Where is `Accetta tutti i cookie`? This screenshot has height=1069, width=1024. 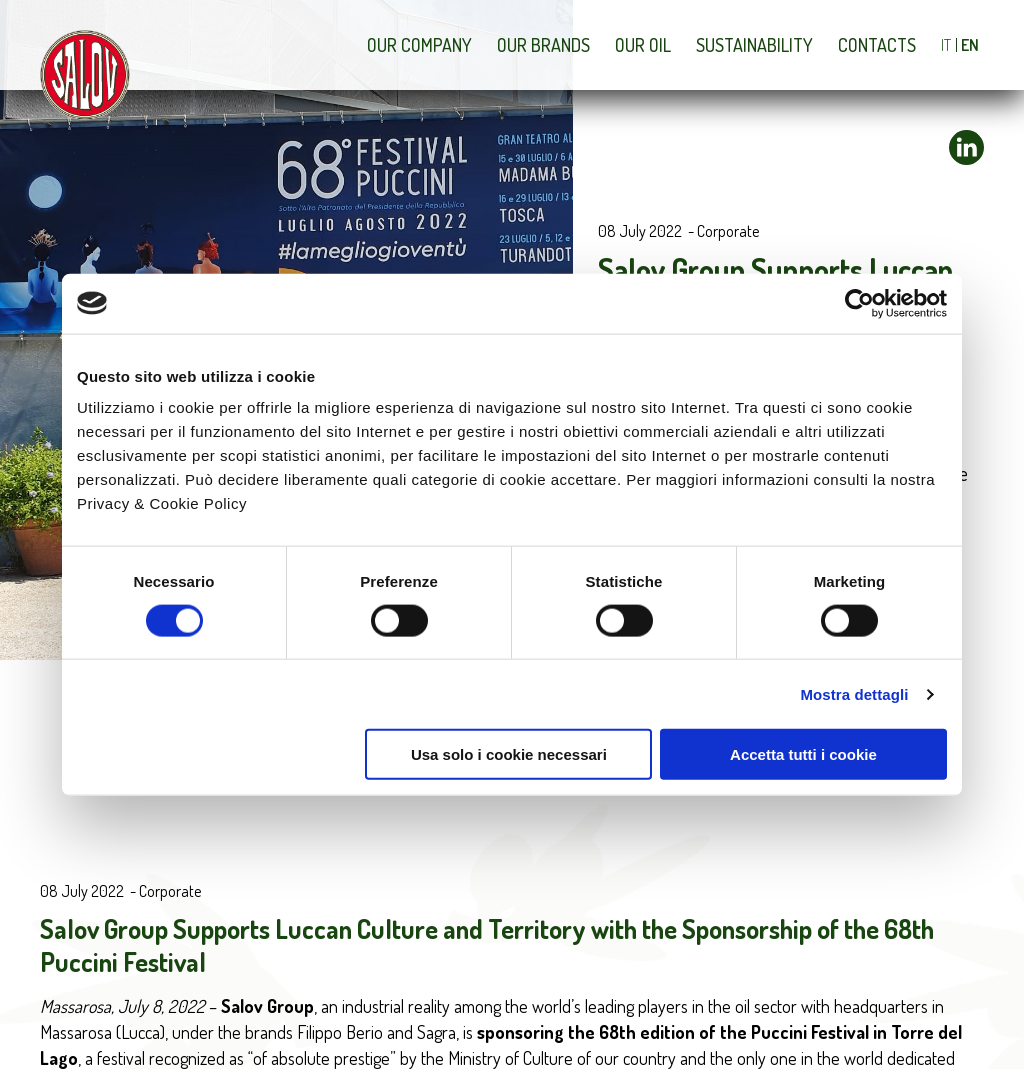 Accetta tutti i cookie is located at coordinates (803, 754).